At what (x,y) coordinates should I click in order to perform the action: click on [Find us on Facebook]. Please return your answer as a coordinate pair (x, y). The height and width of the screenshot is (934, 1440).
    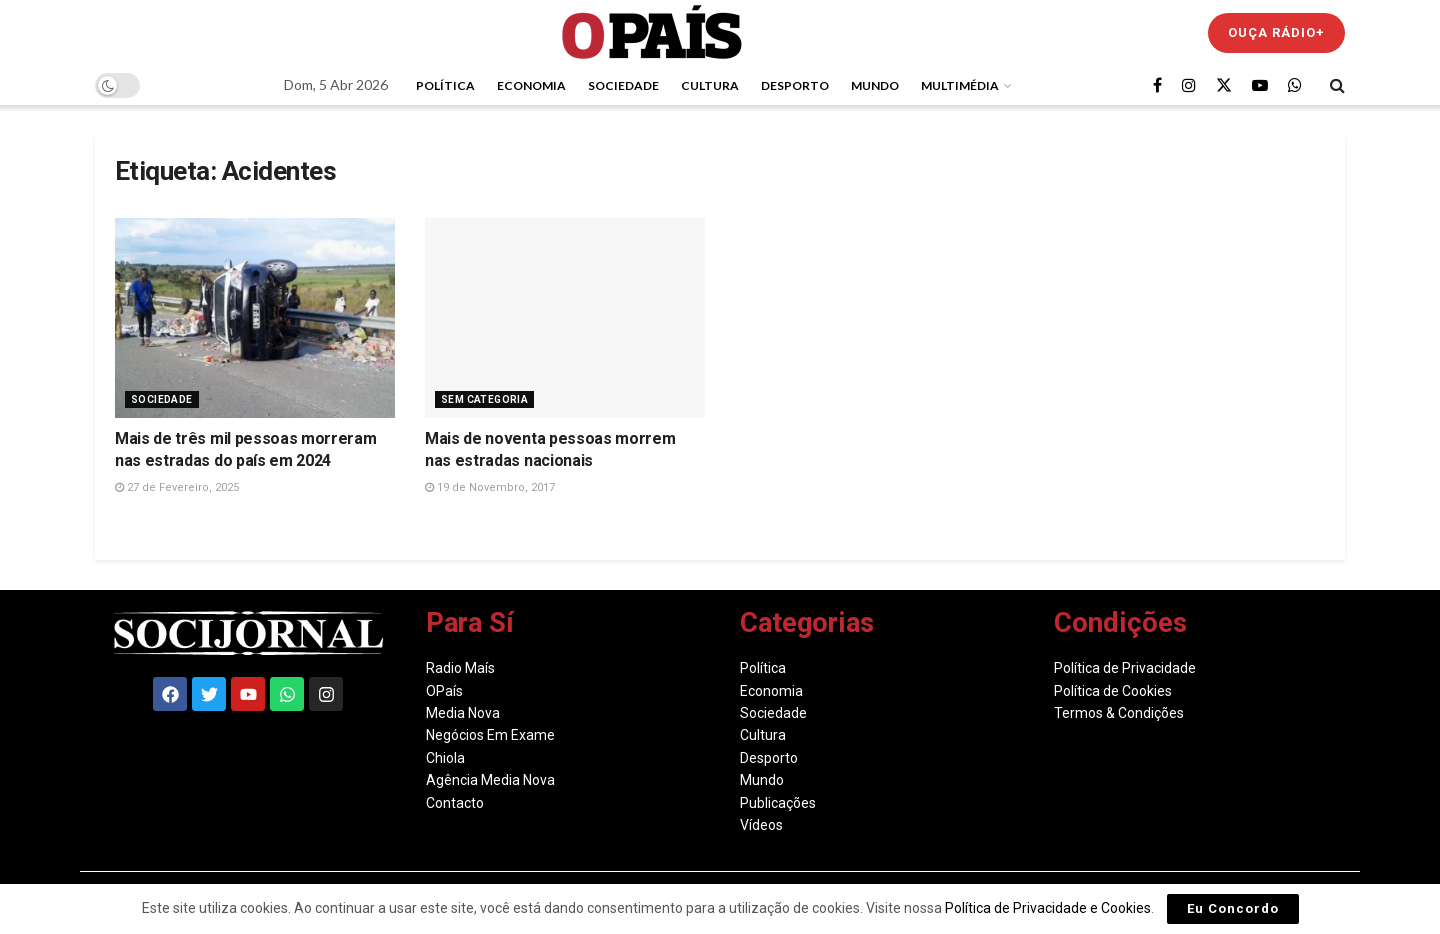
    Looking at the image, I should click on (1157, 85).